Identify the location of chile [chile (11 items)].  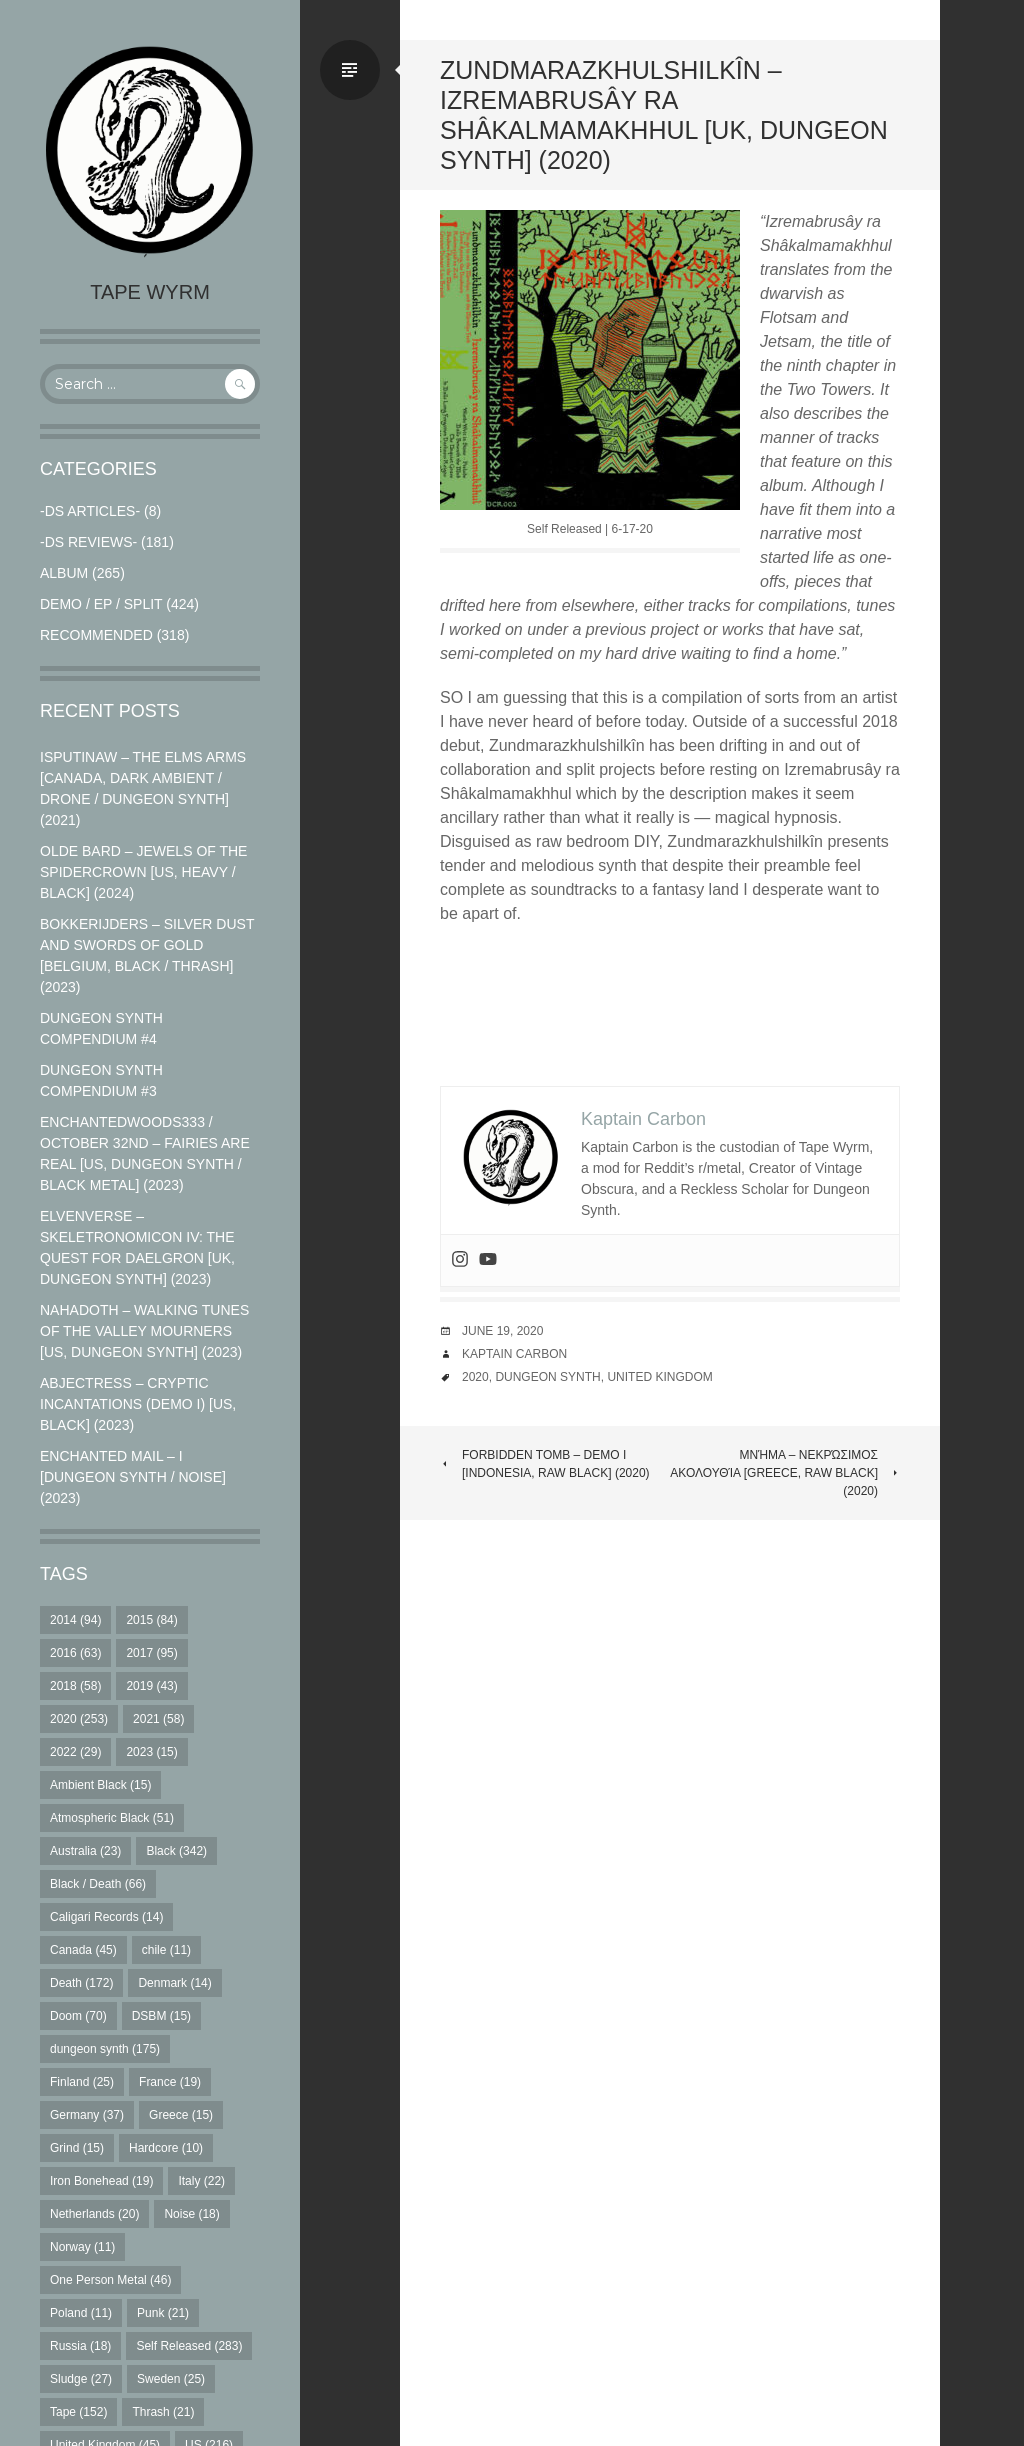
(166, 1950).